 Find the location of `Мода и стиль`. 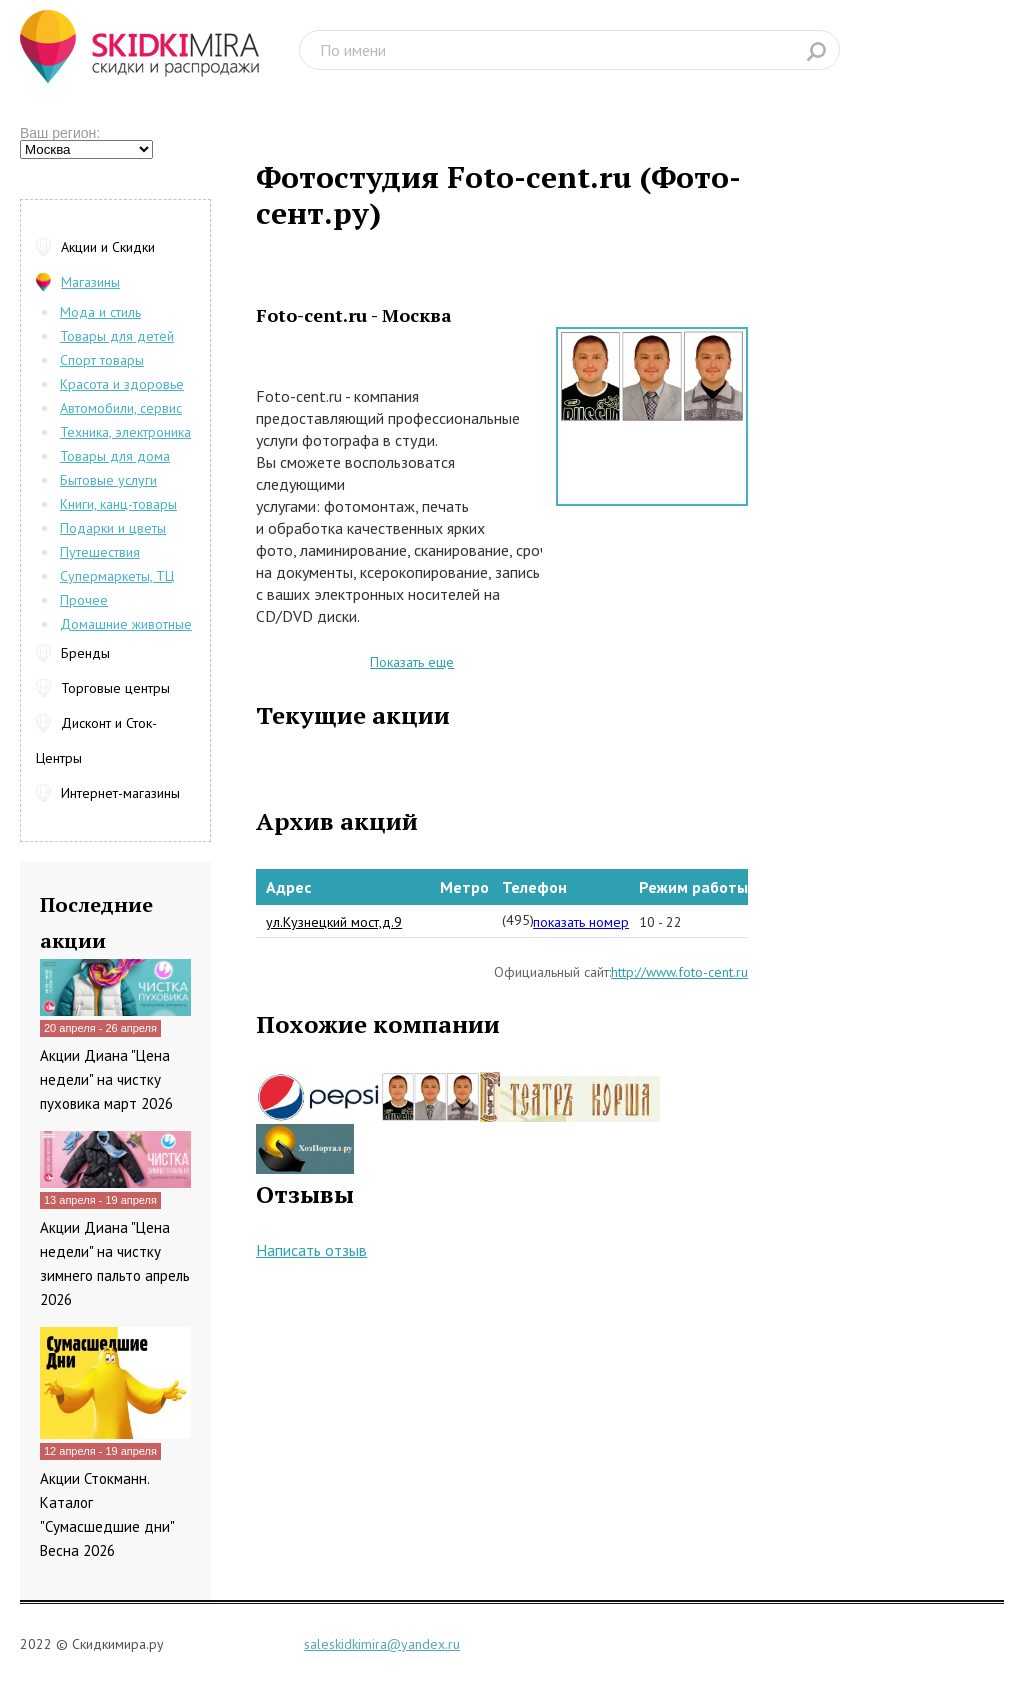

Мода и стиль is located at coordinates (100, 312).